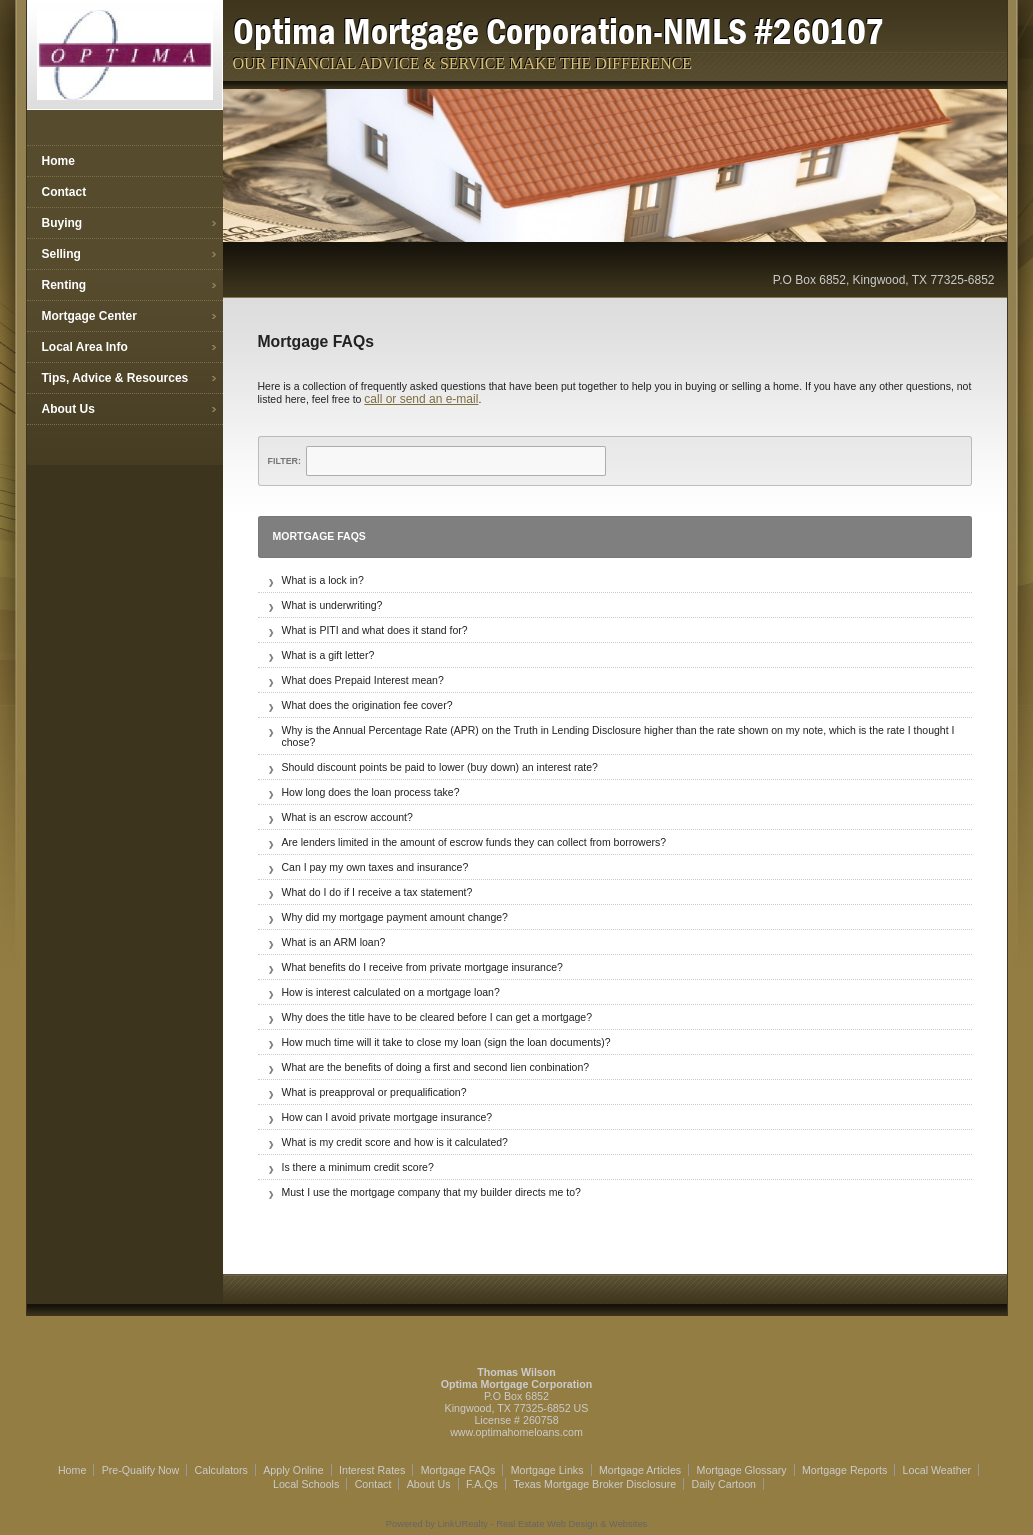  Describe the element at coordinates (306, 1484) in the screenshot. I see `Local Schools` at that location.